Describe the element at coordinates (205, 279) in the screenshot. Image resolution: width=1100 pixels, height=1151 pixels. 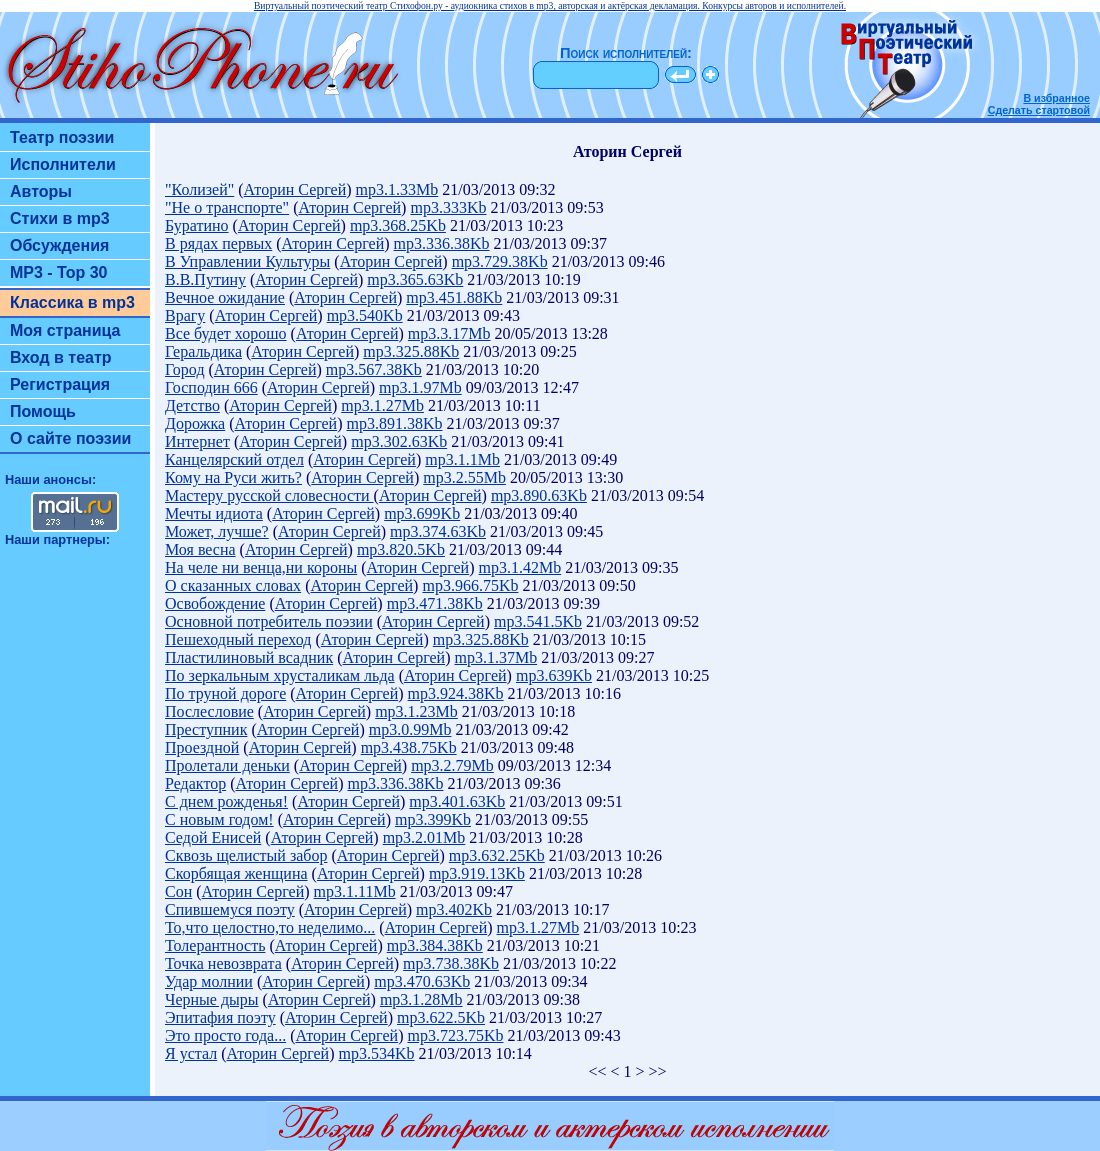
I see `В.В.Путину` at that location.